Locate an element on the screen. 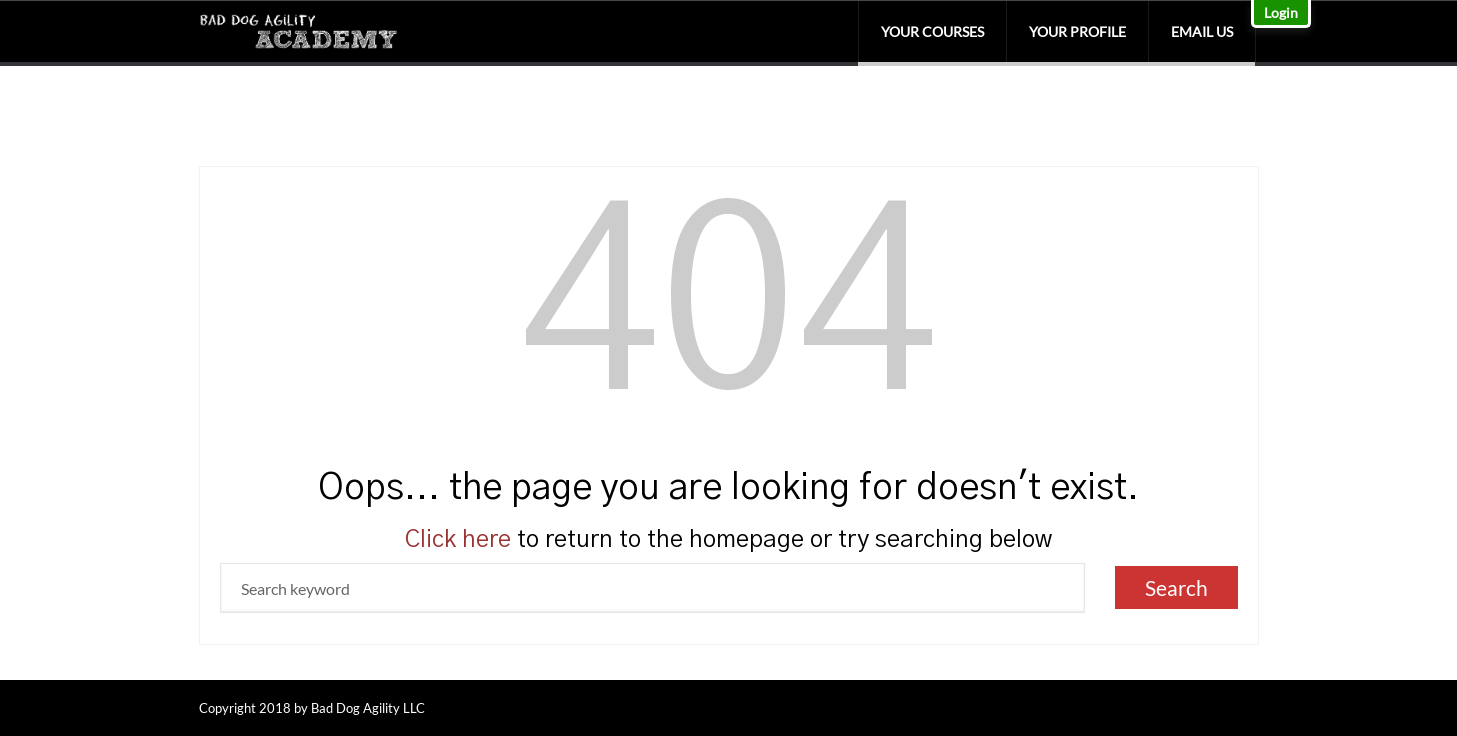 The width and height of the screenshot is (1457, 736). Email Us is located at coordinates (1202, 31).